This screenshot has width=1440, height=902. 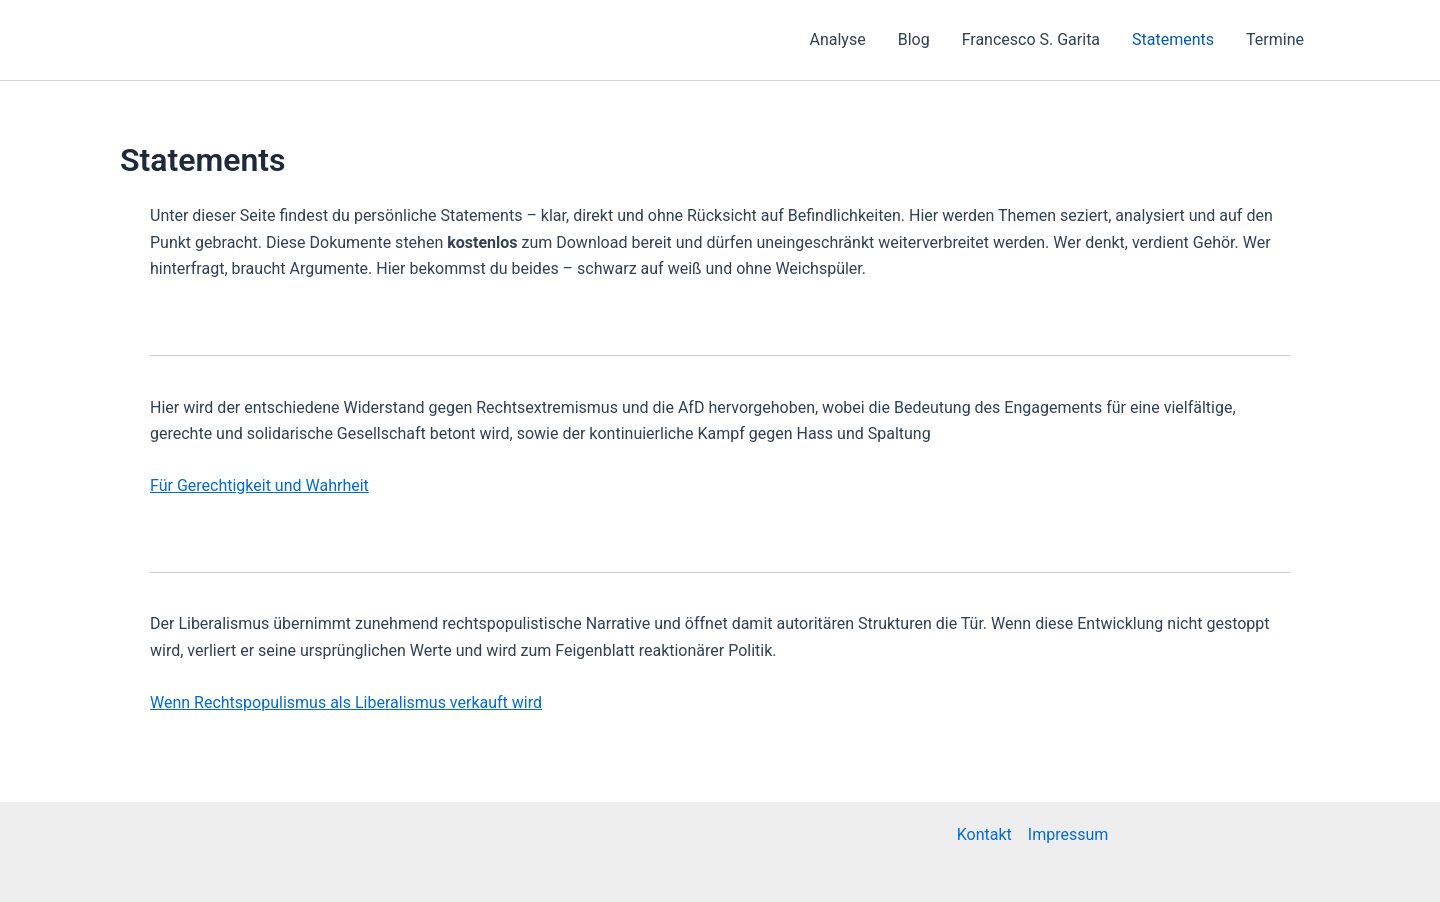 What do you see at coordinates (1173, 39) in the screenshot?
I see `Statements` at bounding box center [1173, 39].